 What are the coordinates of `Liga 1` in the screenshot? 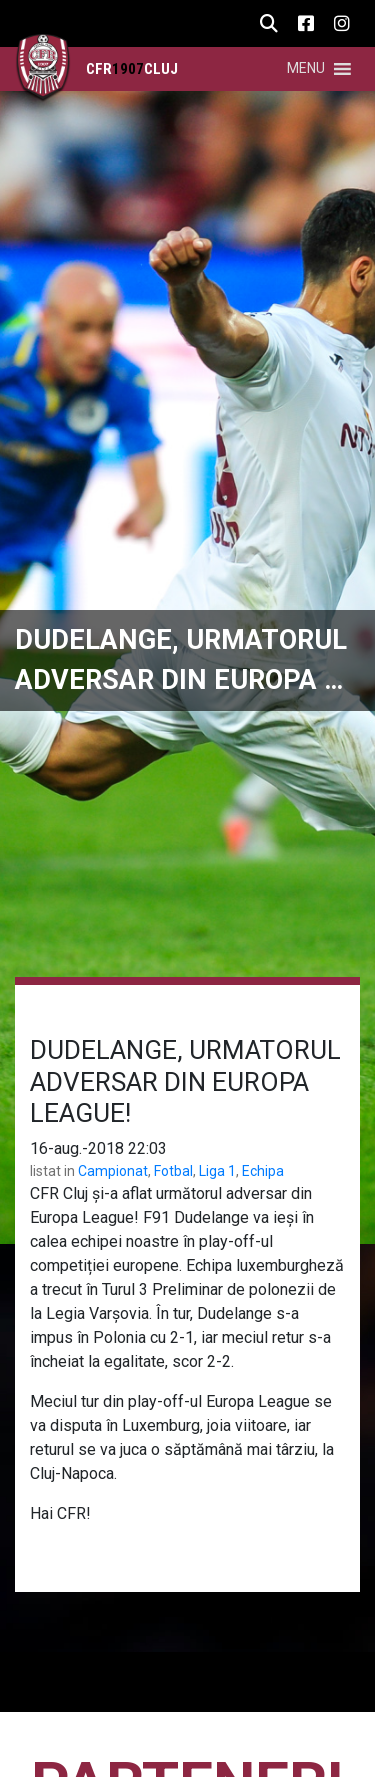 It's located at (217, 1171).